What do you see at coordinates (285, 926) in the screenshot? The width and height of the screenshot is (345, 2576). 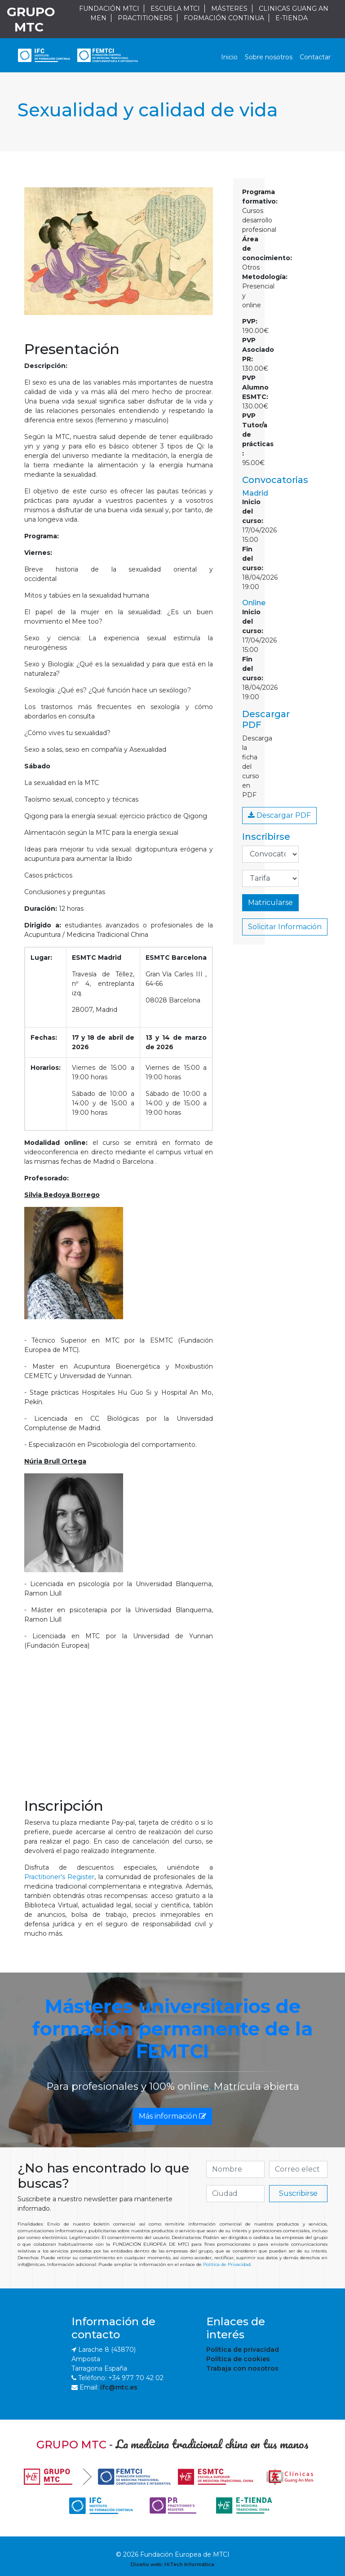 I see `Solicitar Información` at bounding box center [285, 926].